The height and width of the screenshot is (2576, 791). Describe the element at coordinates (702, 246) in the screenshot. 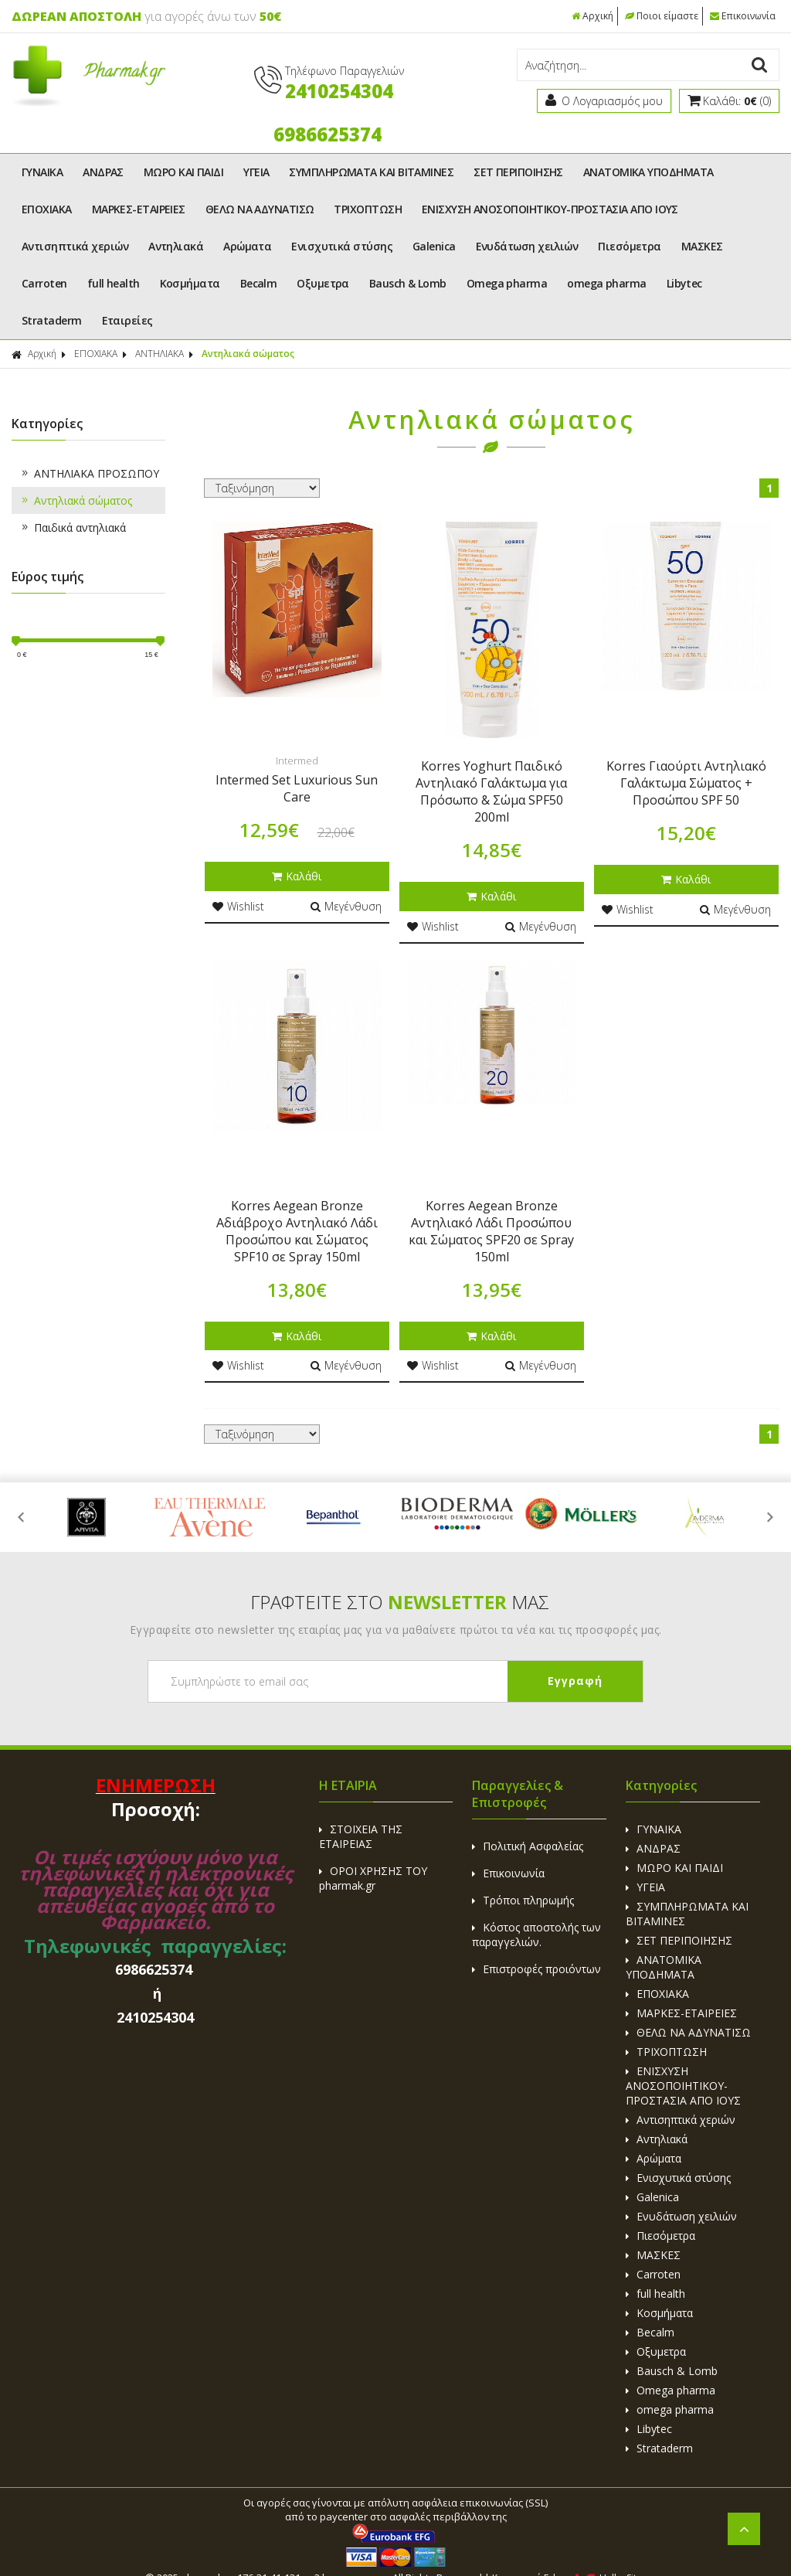

I see `ΜΑΣΚΕΣ` at that location.